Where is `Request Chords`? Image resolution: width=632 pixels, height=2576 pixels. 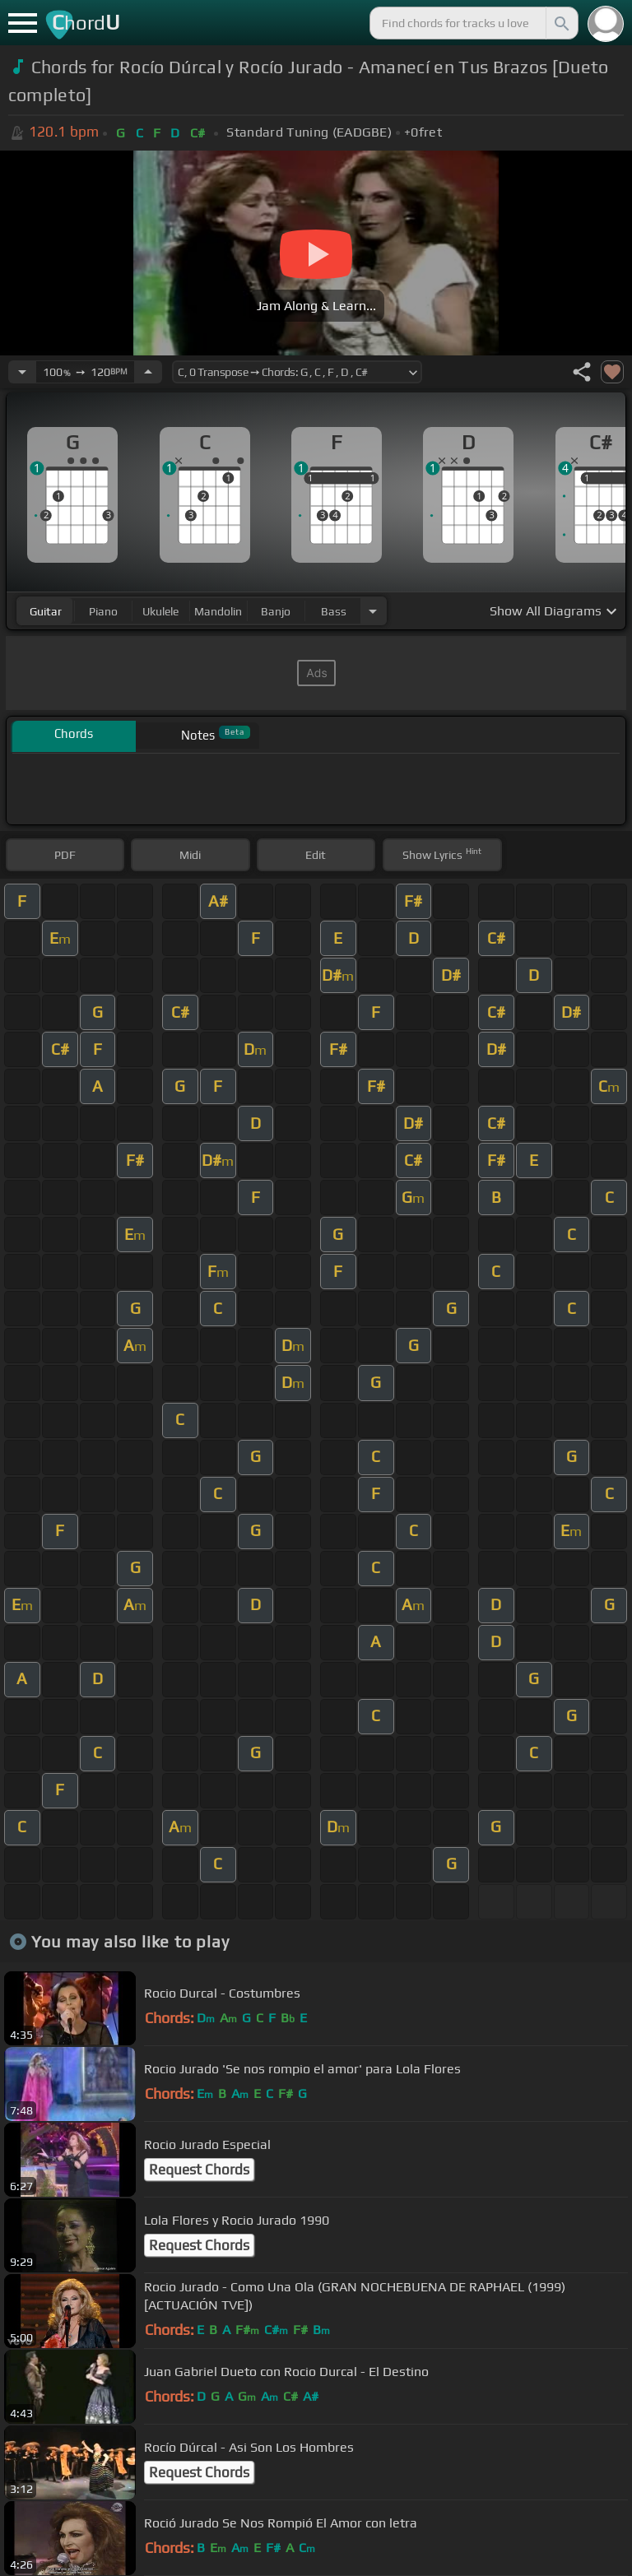
Request Chords is located at coordinates (199, 2169).